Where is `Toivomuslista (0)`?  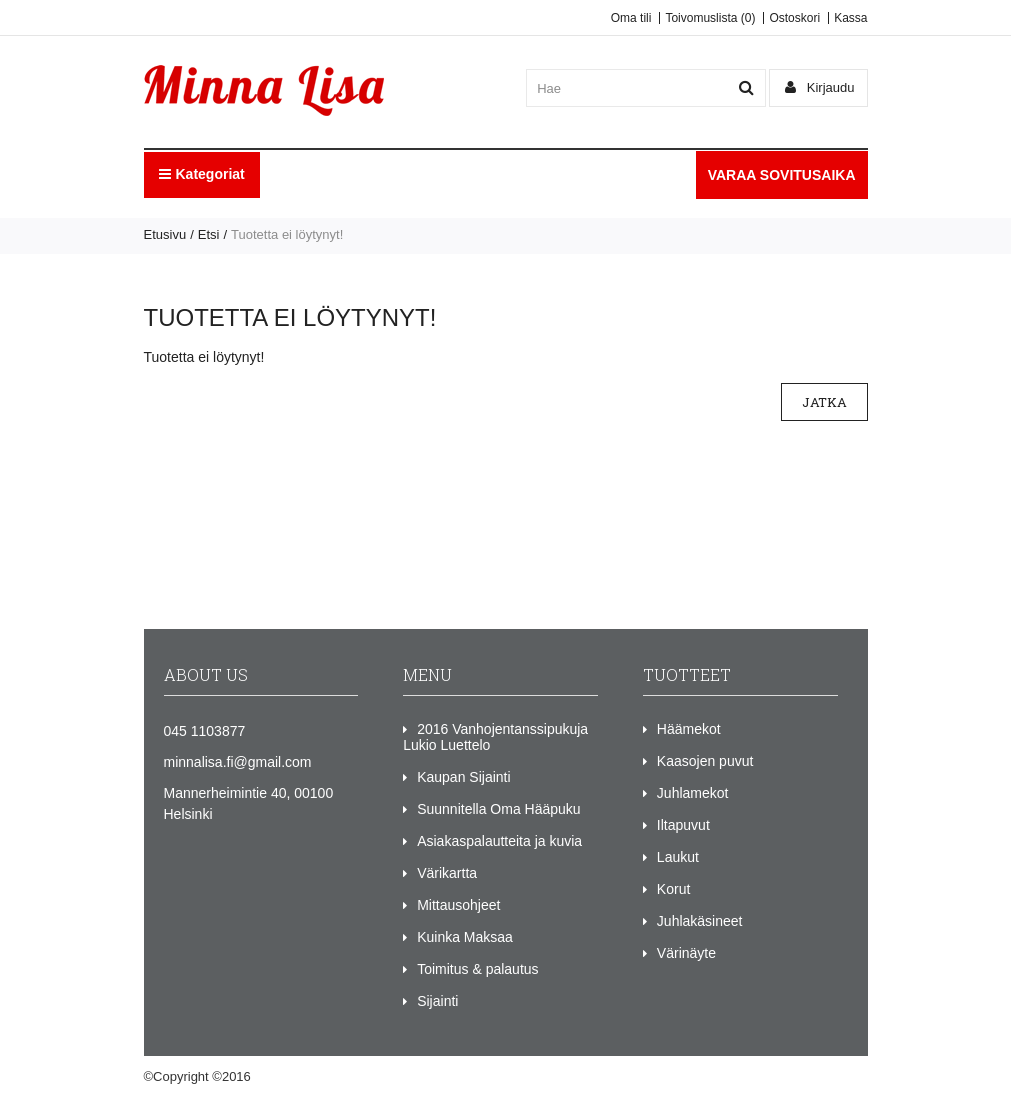
Toivomuslista (0) is located at coordinates (710, 18).